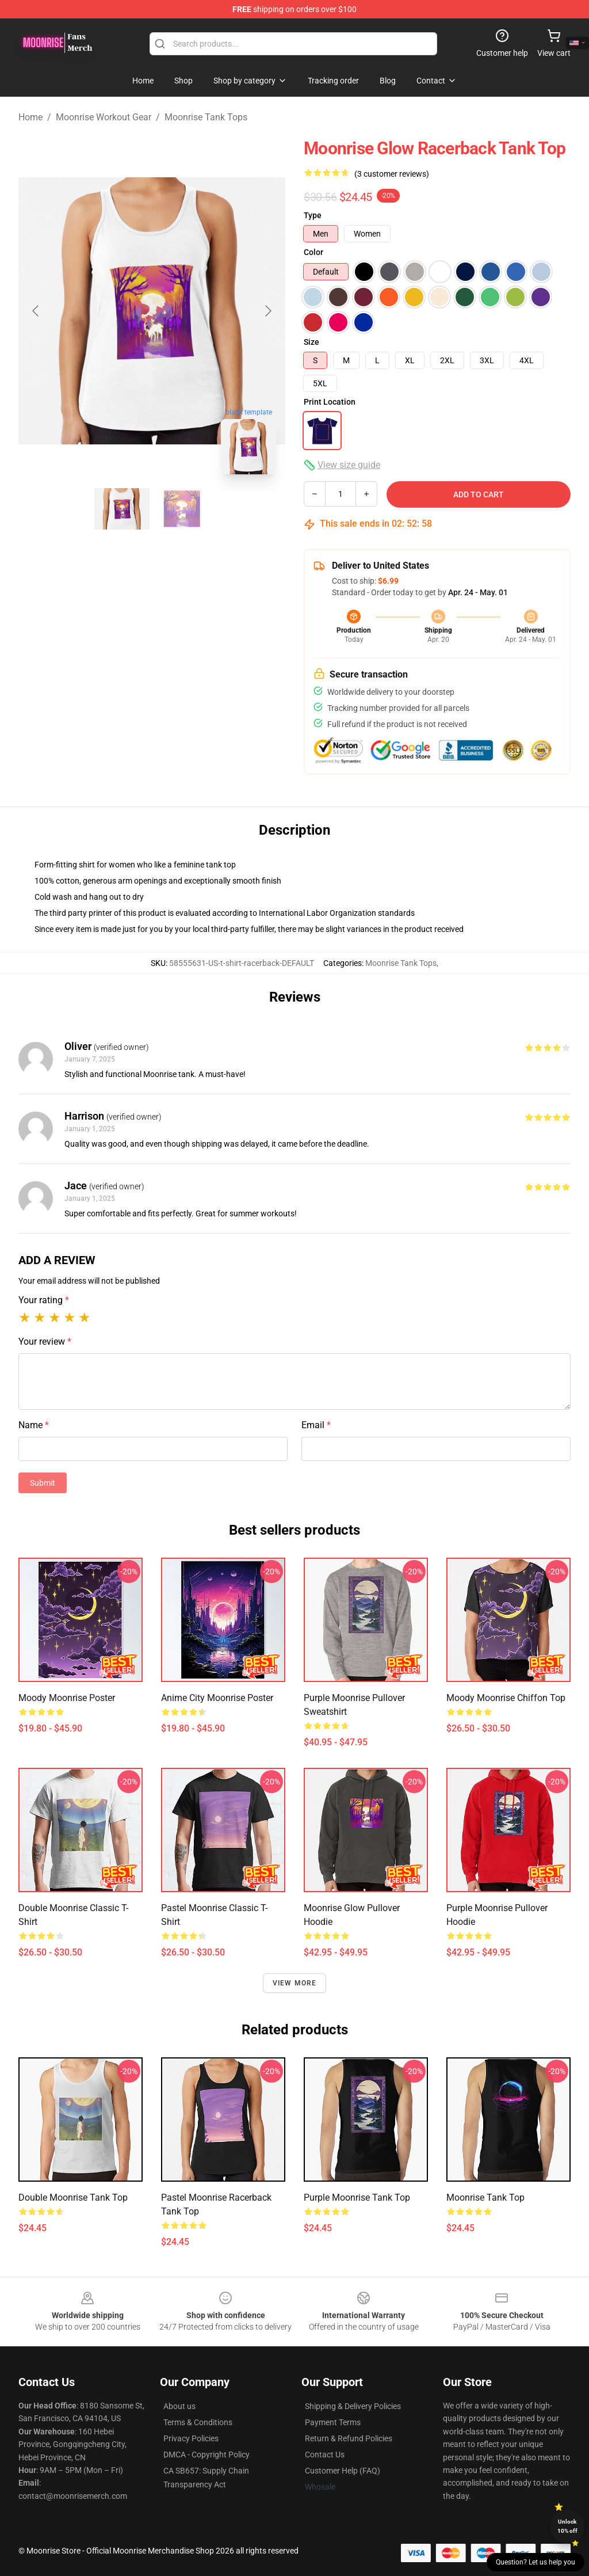  What do you see at coordinates (206, 2454) in the screenshot?
I see `DMCA - Copyright Policy` at bounding box center [206, 2454].